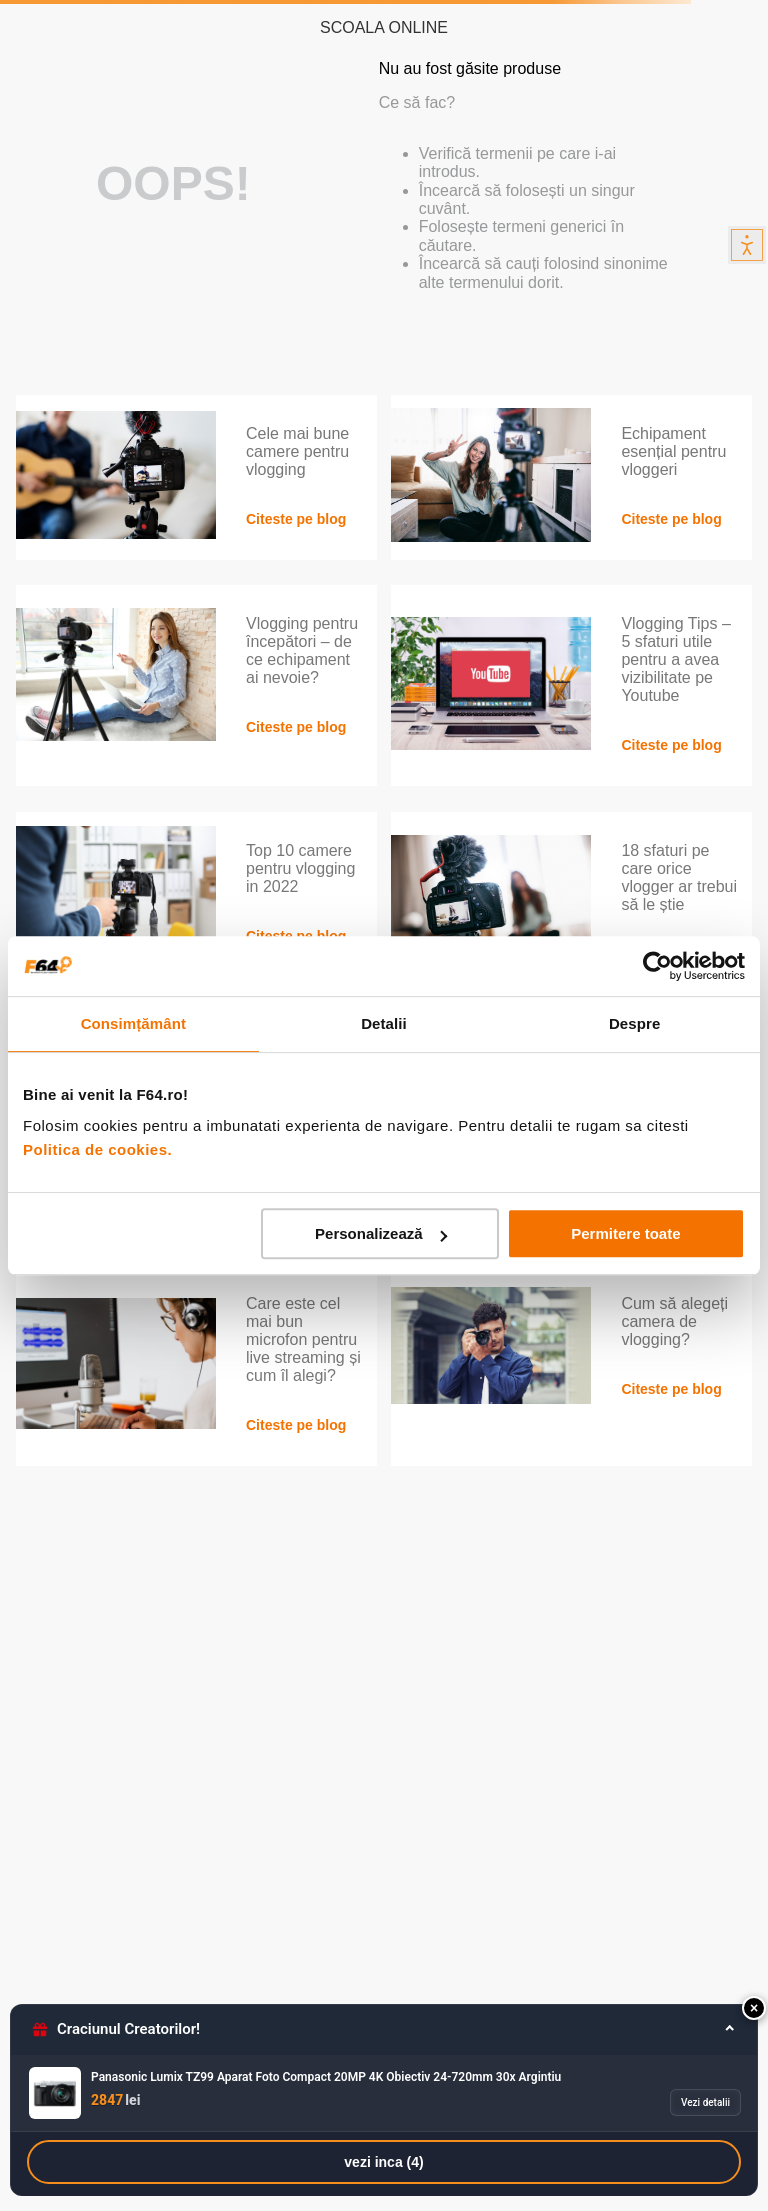 The width and height of the screenshot is (768, 2211). What do you see at coordinates (381, 1233) in the screenshot?
I see `Personalizează` at bounding box center [381, 1233].